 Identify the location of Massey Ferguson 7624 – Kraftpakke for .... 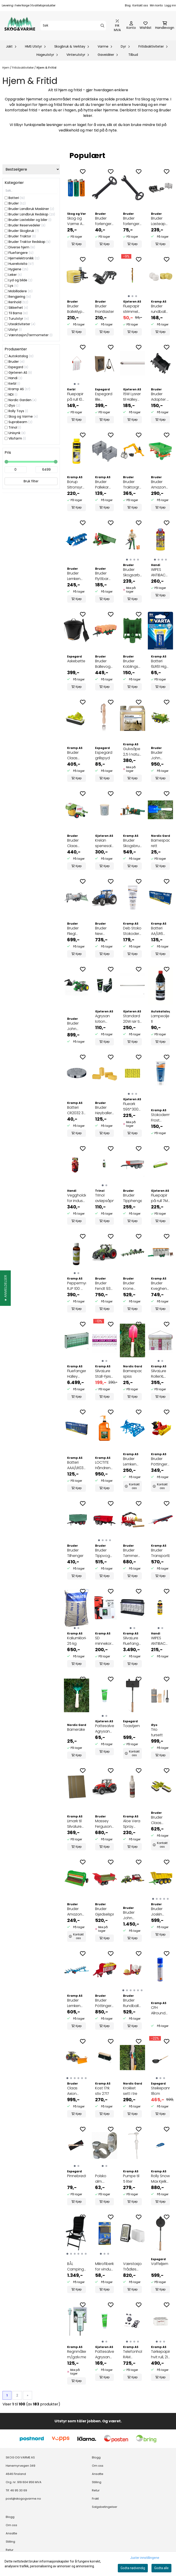
(104, 1823).